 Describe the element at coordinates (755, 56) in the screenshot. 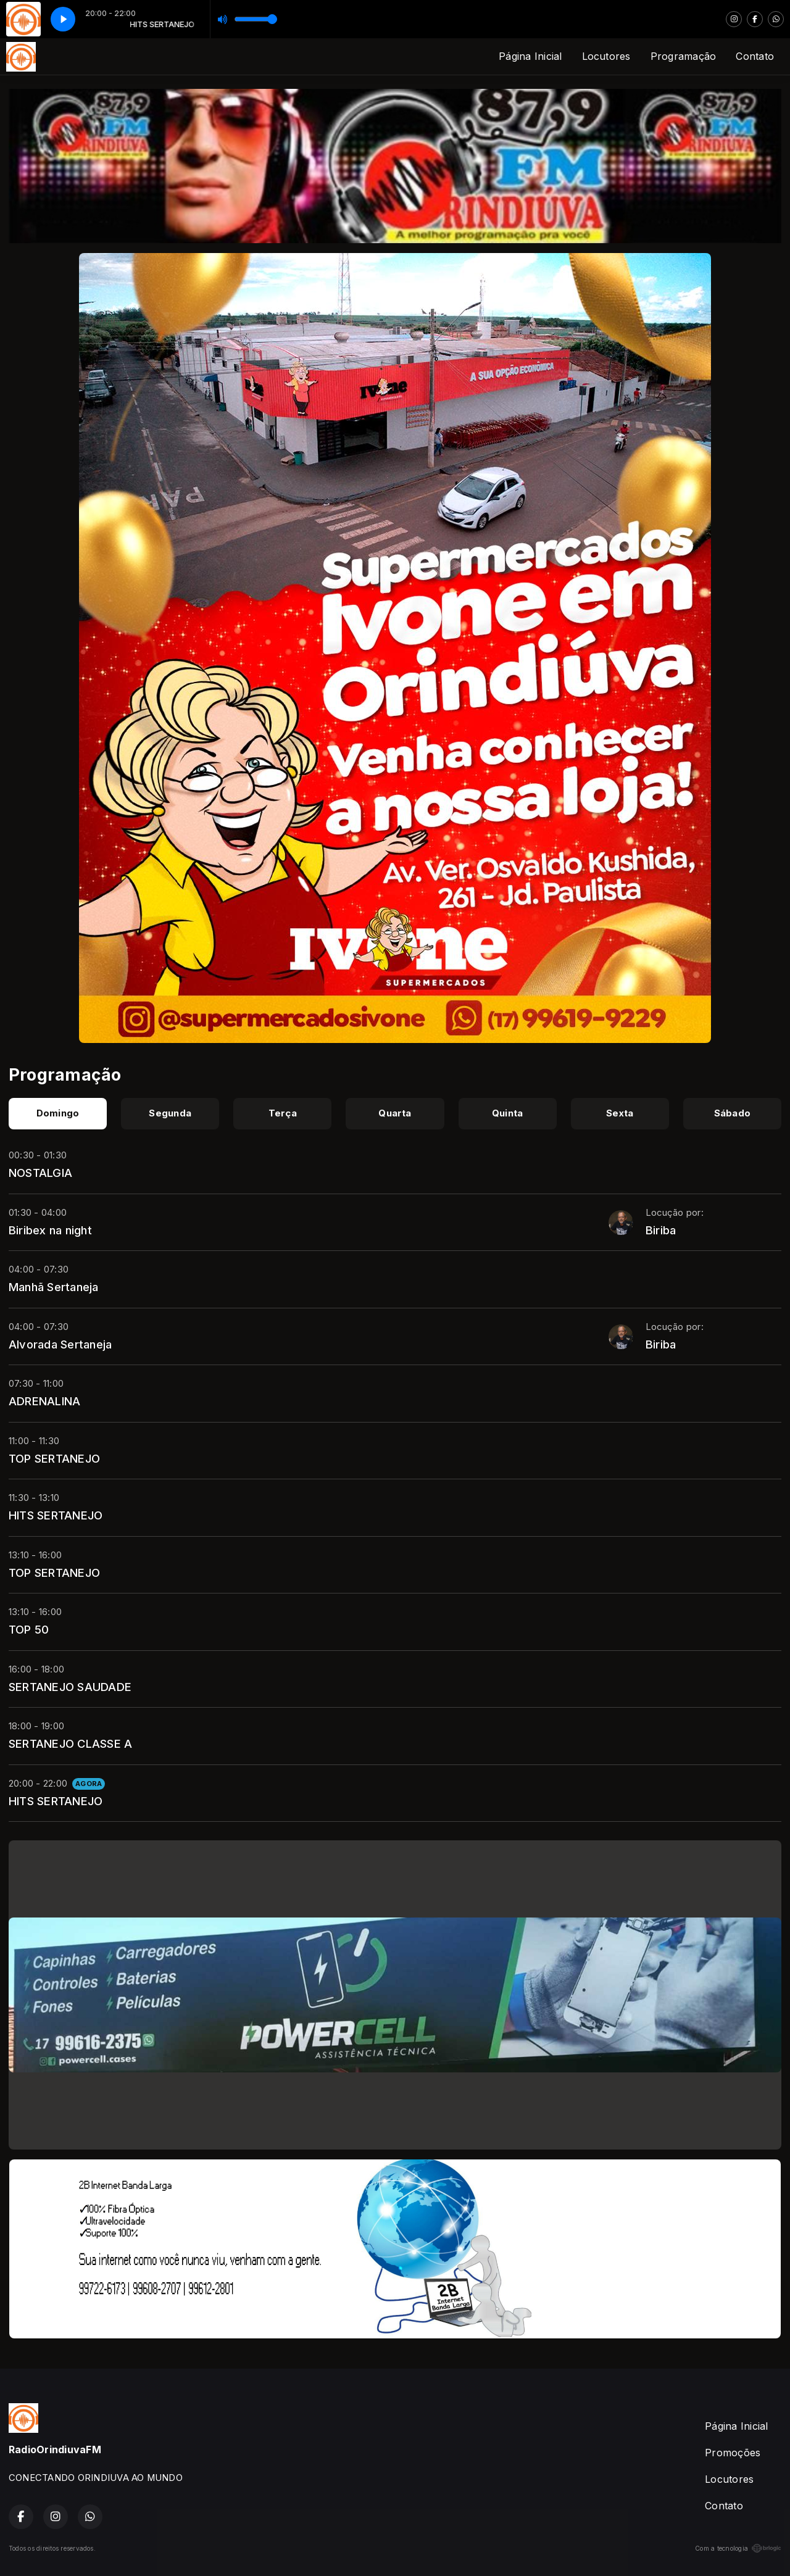

I see `Contato` at that location.